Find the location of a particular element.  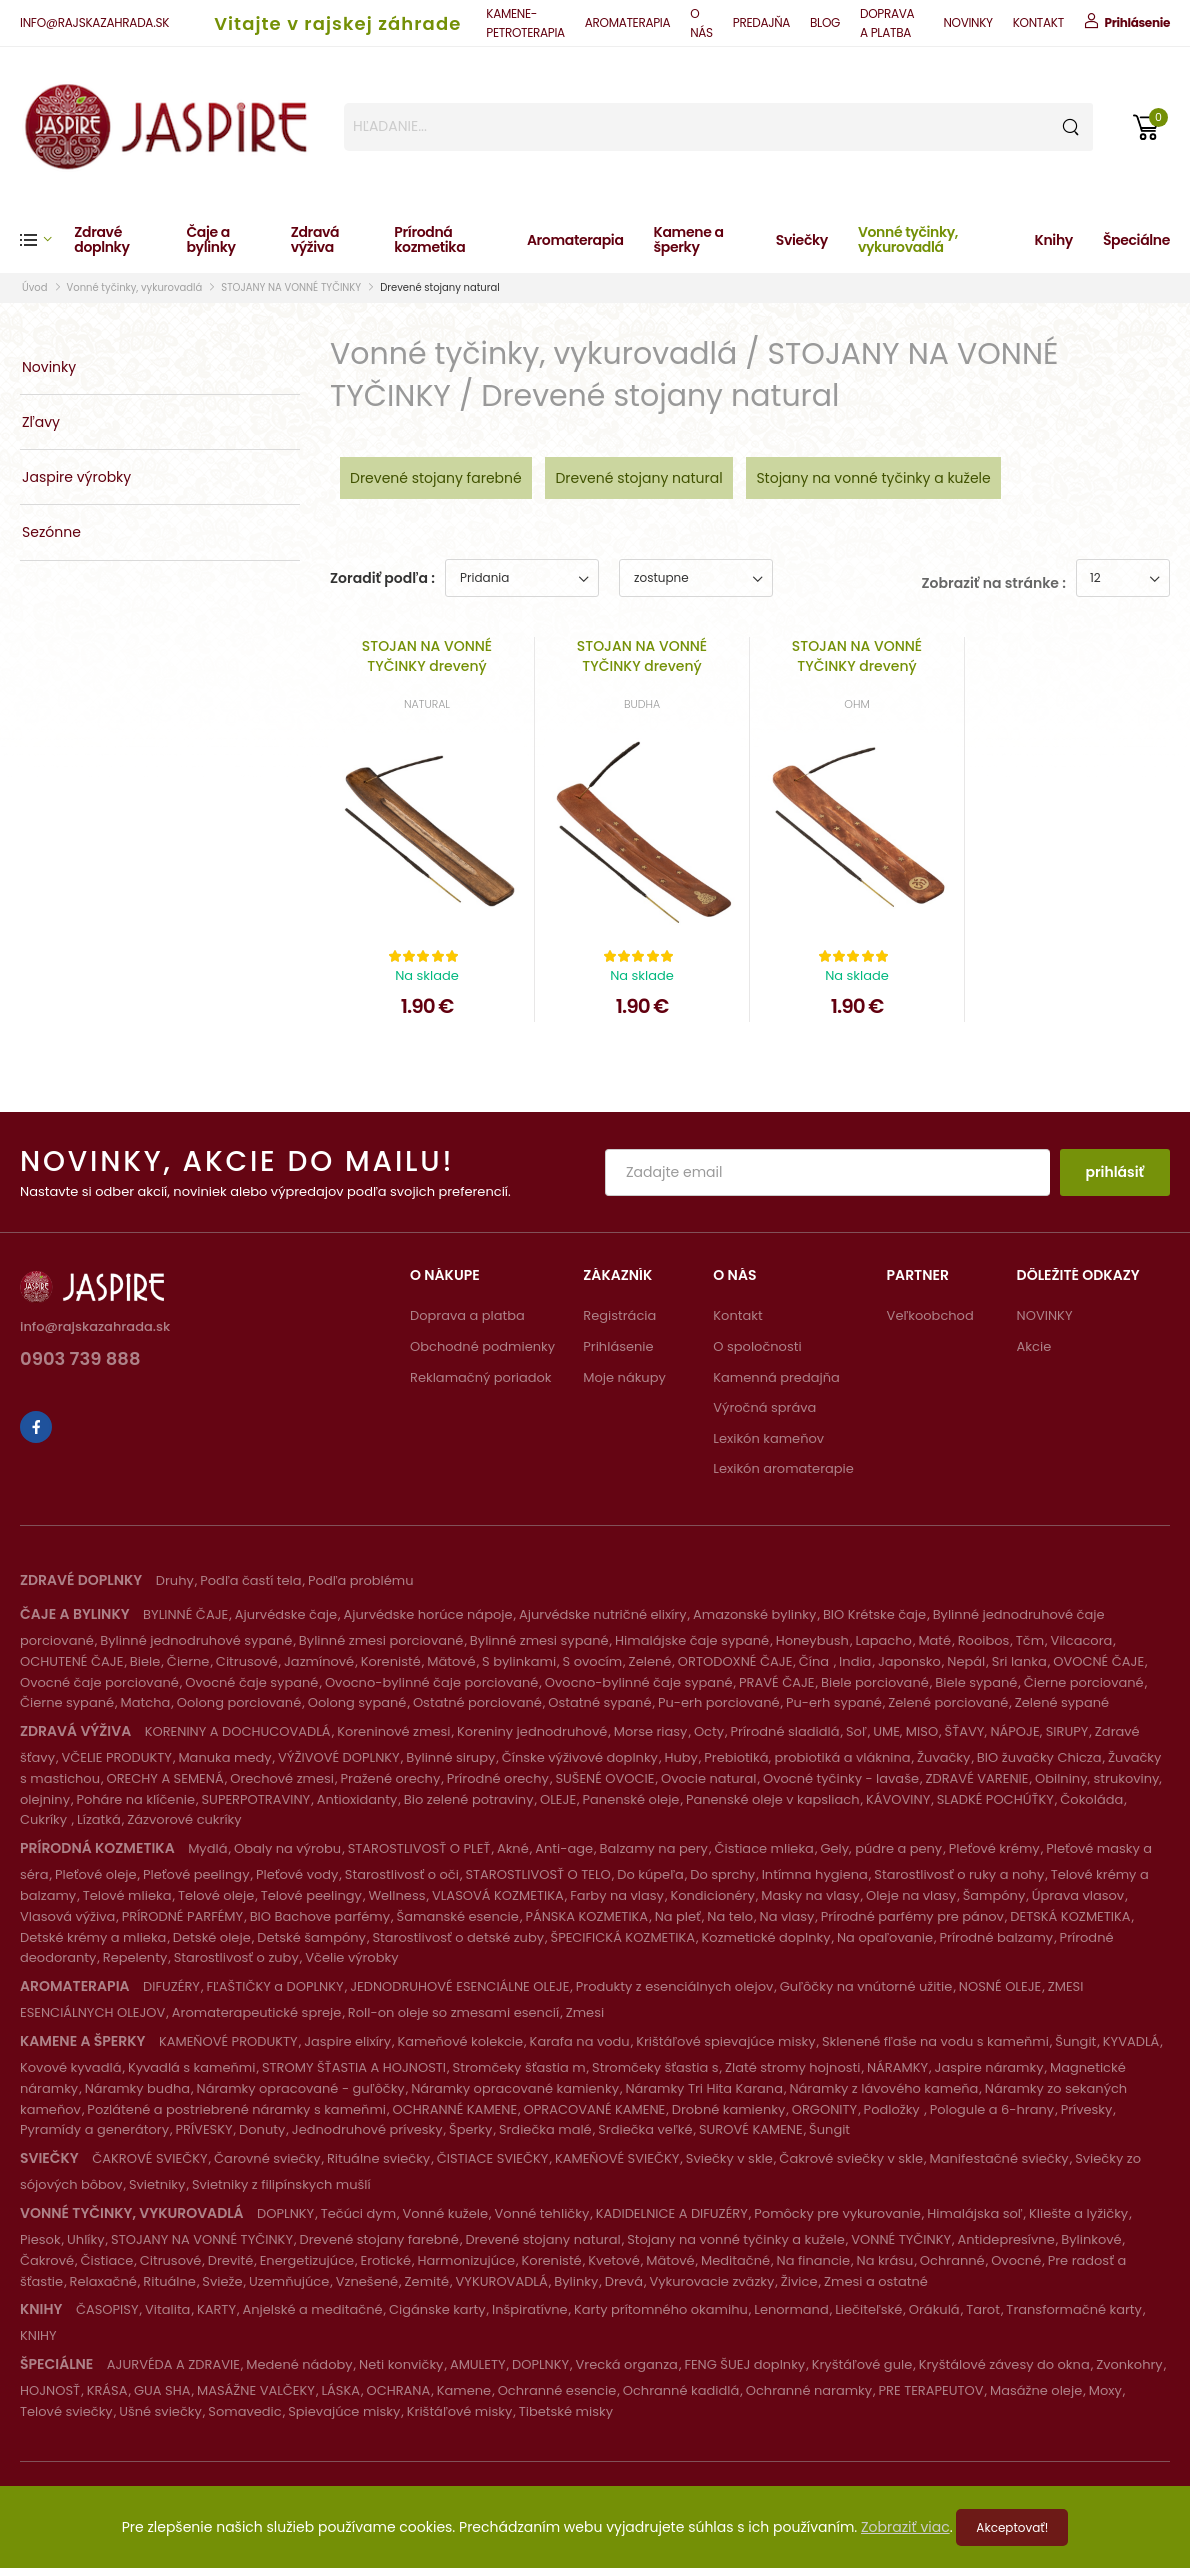

DIFUZÉRY is located at coordinates (171, 1986).